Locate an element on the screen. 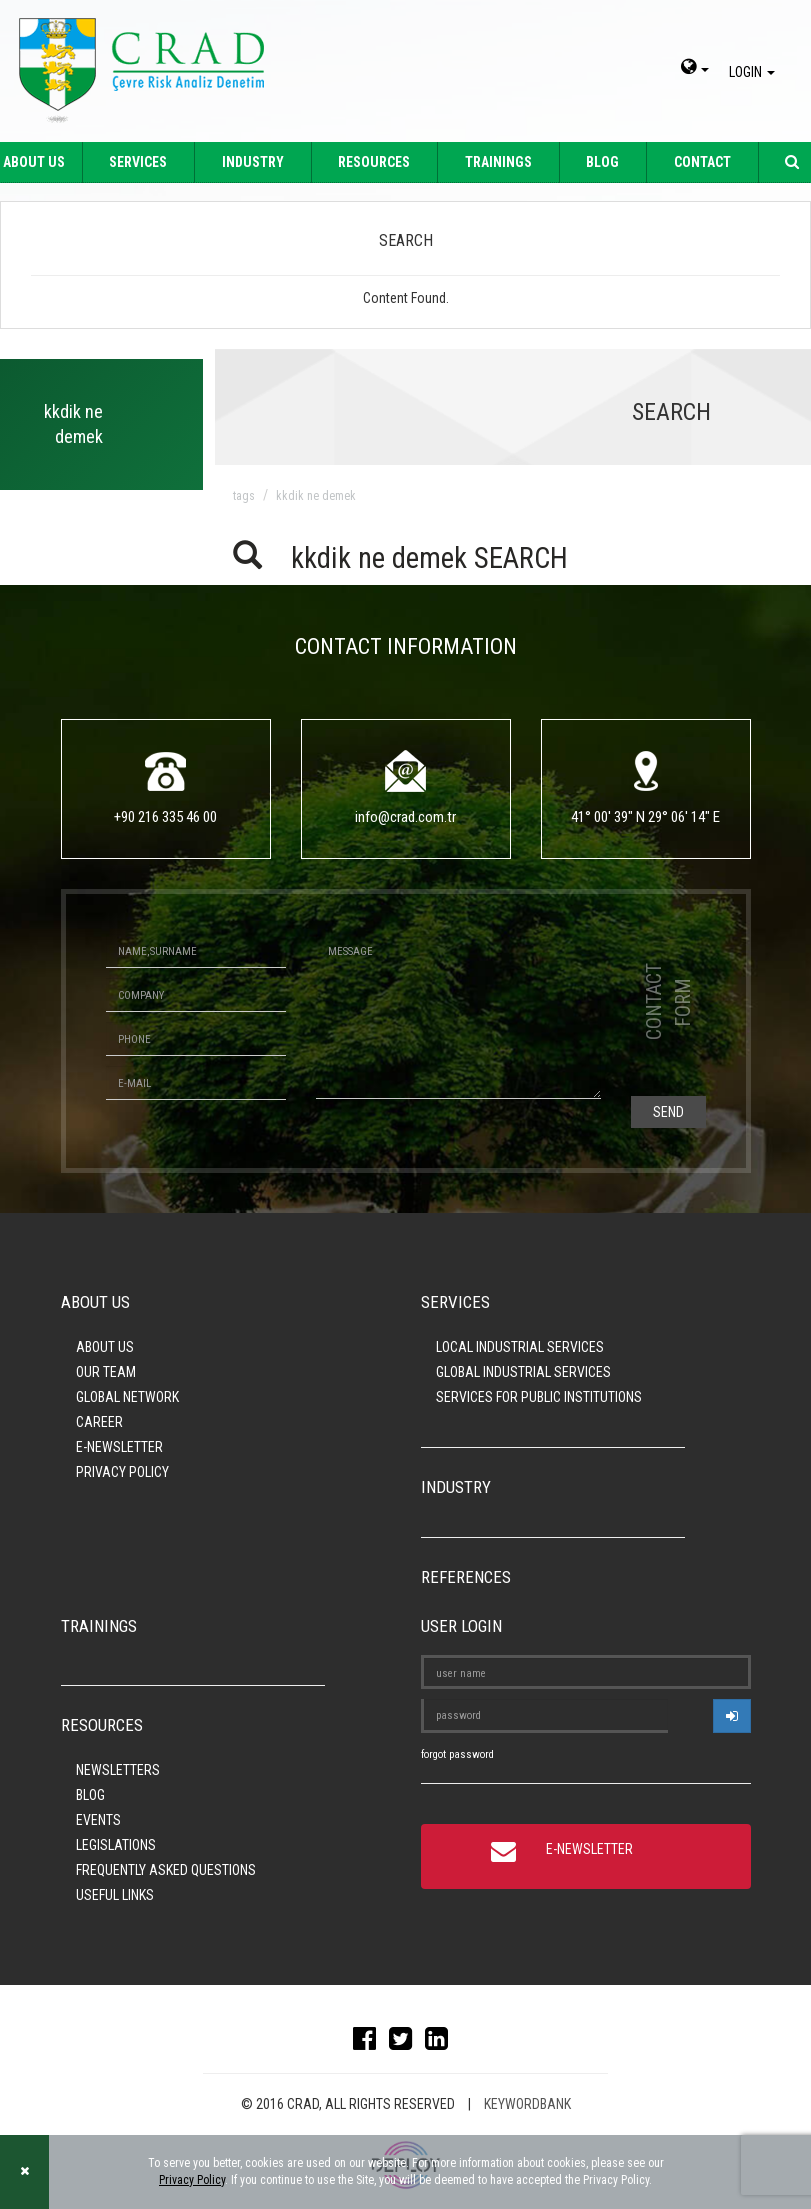 This screenshot has width=811, height=2209. [linkedin] is located at coordinates (441, 2043).